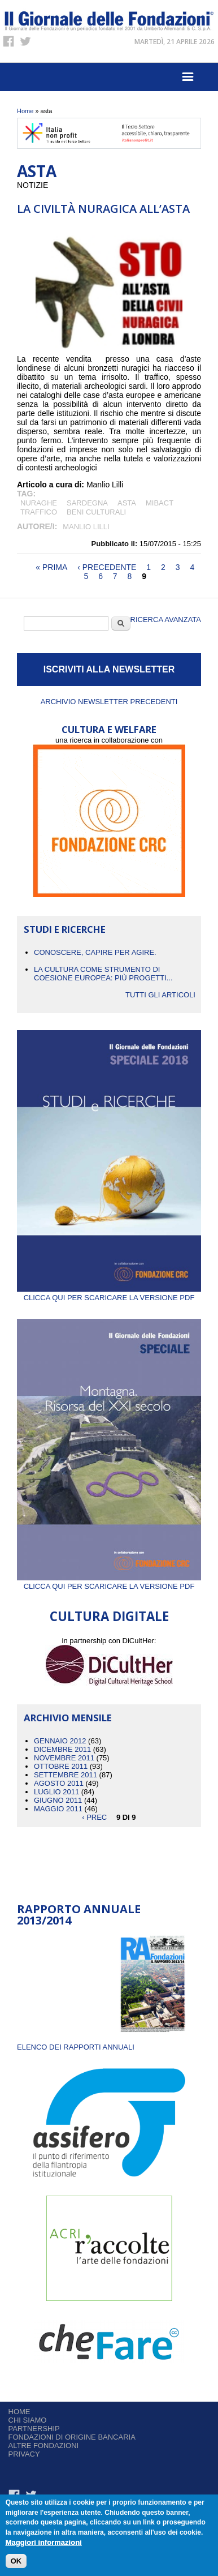  Describe the element at coordinates (159, 503) in the screenshot. I see `Mibact` at that location.